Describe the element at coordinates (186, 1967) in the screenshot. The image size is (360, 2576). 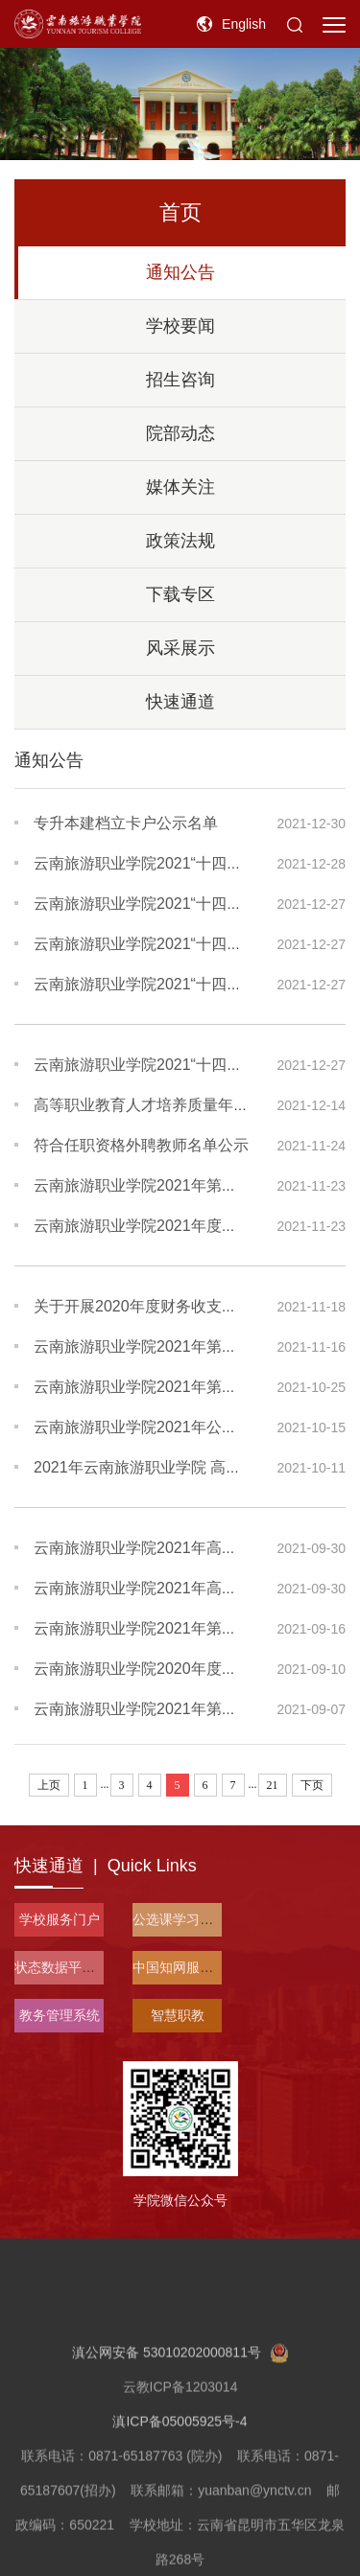
I see `中国知网服务平台` at that location.